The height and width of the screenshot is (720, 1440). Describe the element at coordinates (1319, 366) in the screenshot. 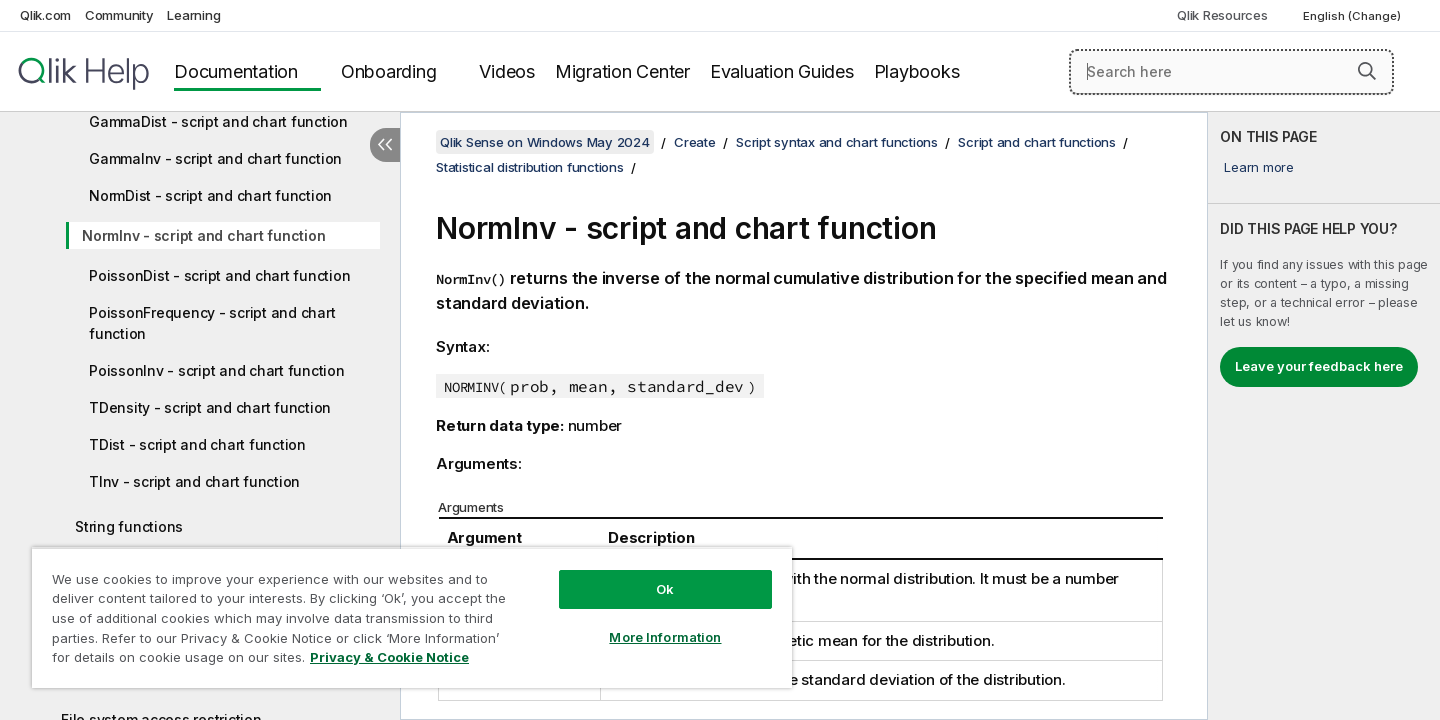

I see `Leave your feedback here` at that location.